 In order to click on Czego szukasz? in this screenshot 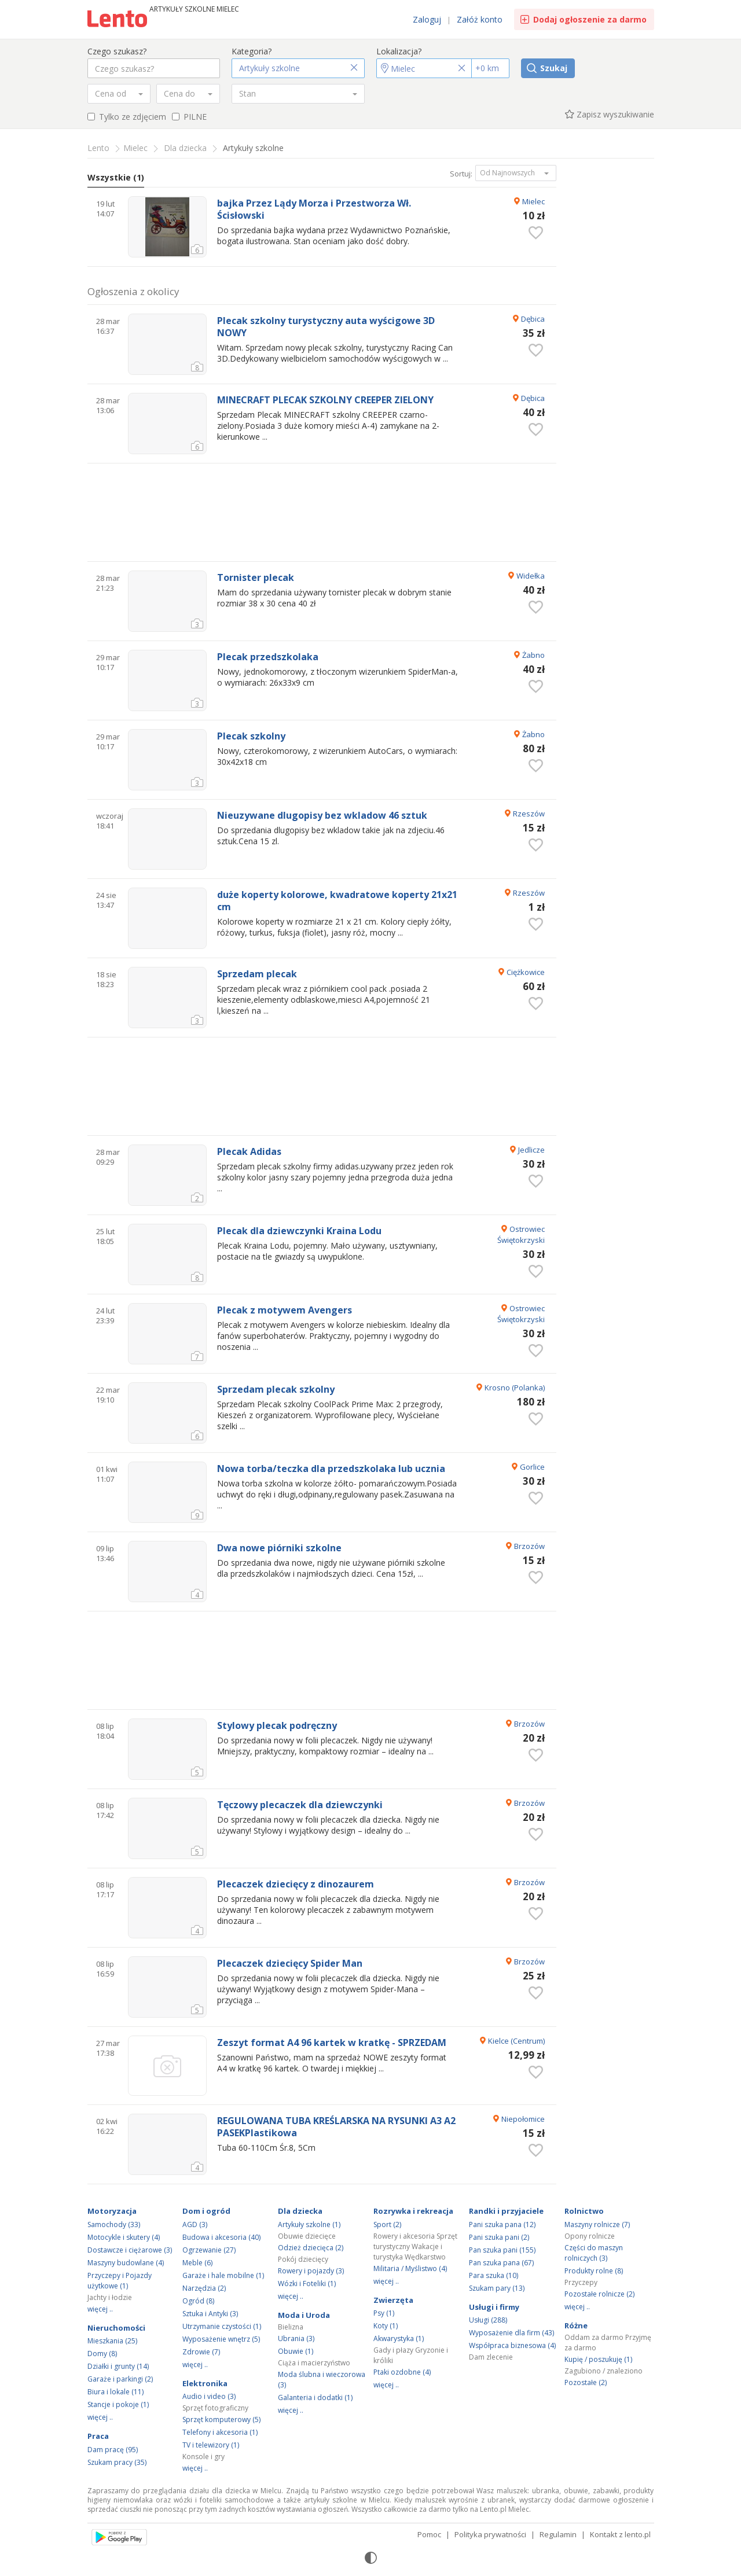, I will do `click(116, 51)`.